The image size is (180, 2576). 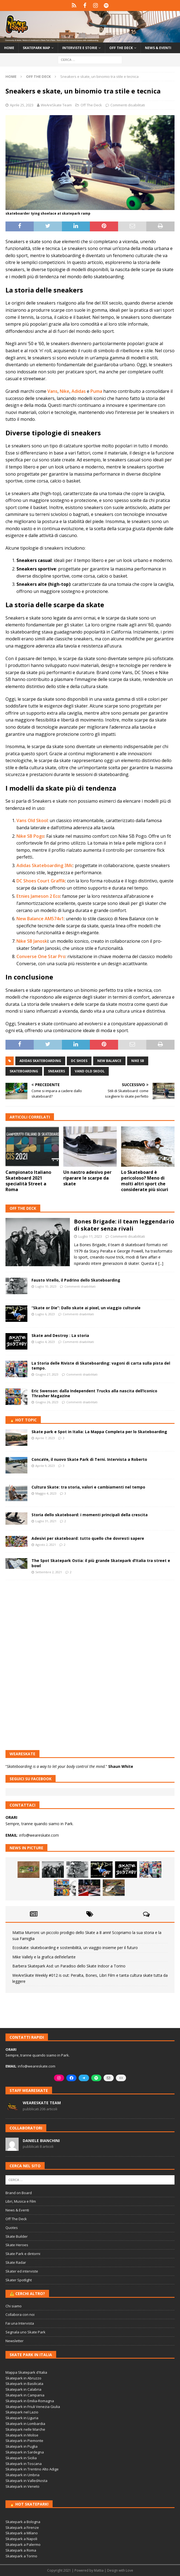 I want to click on Libri, Musica e Film, so click(x=20, y=2201).